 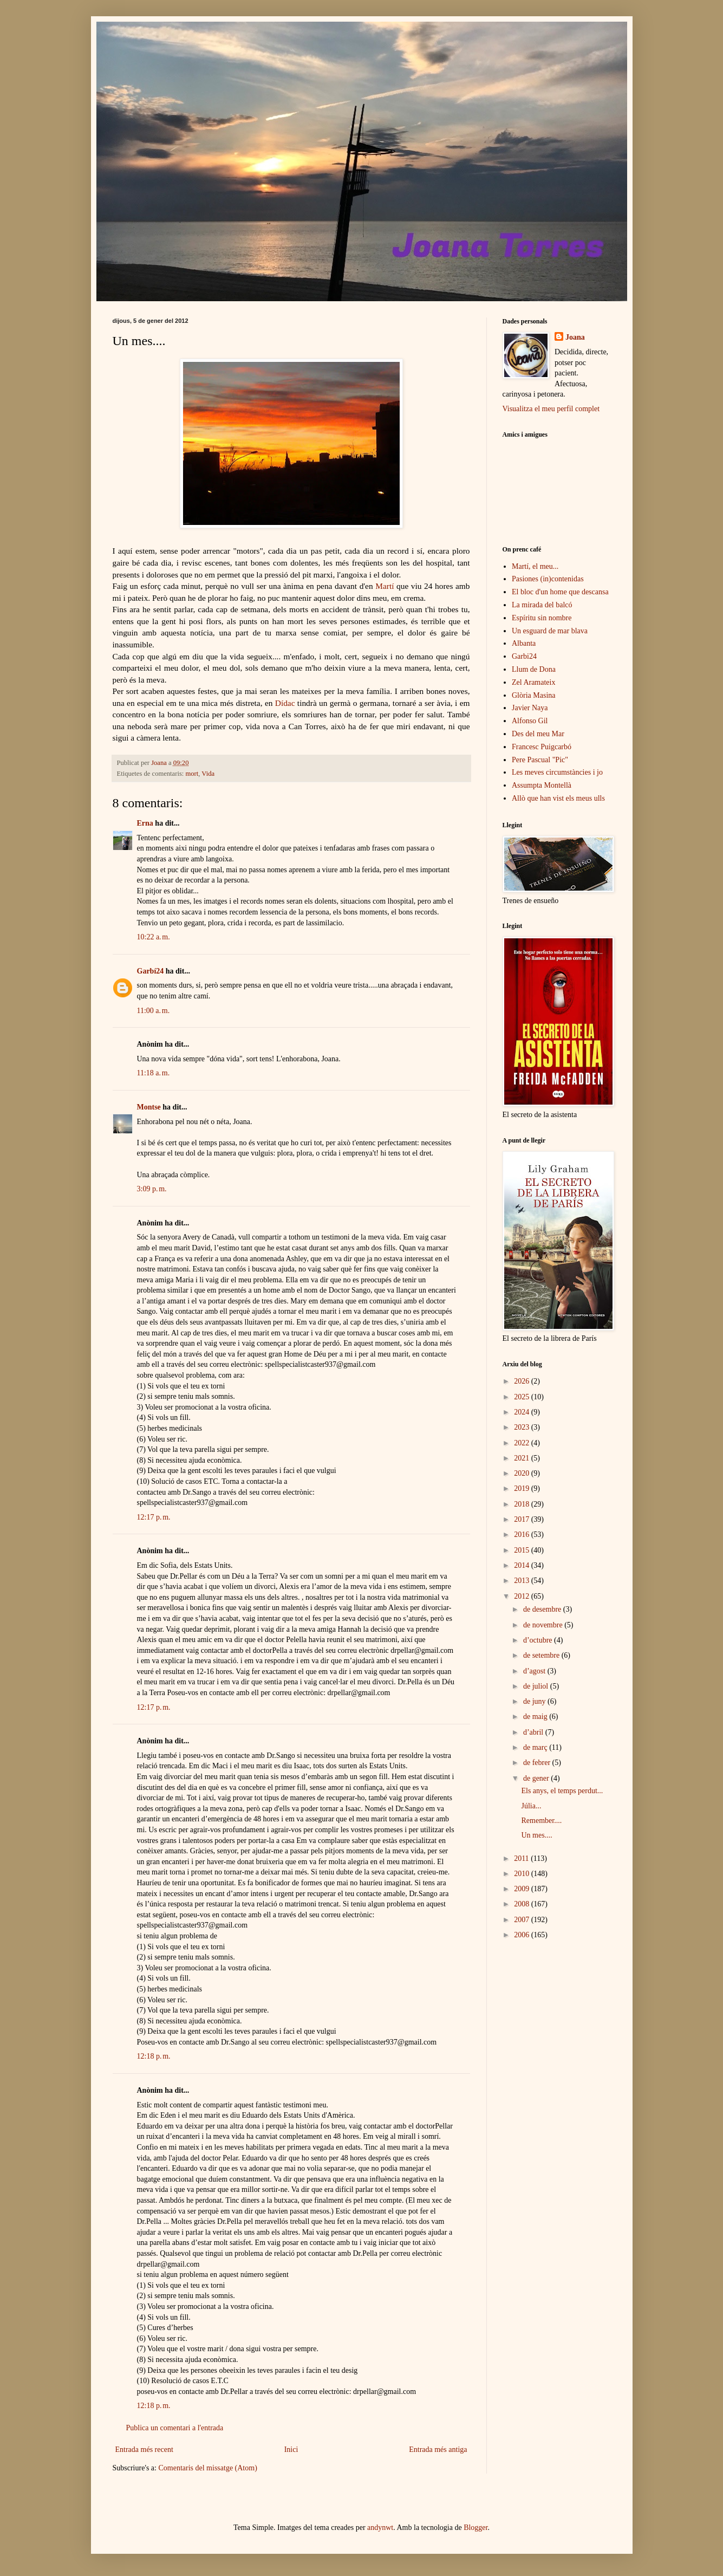 What do you see at coordinates (535, 566) in the screenshot?
I see `Martí, el meu...` at bounding box center [535, 566].